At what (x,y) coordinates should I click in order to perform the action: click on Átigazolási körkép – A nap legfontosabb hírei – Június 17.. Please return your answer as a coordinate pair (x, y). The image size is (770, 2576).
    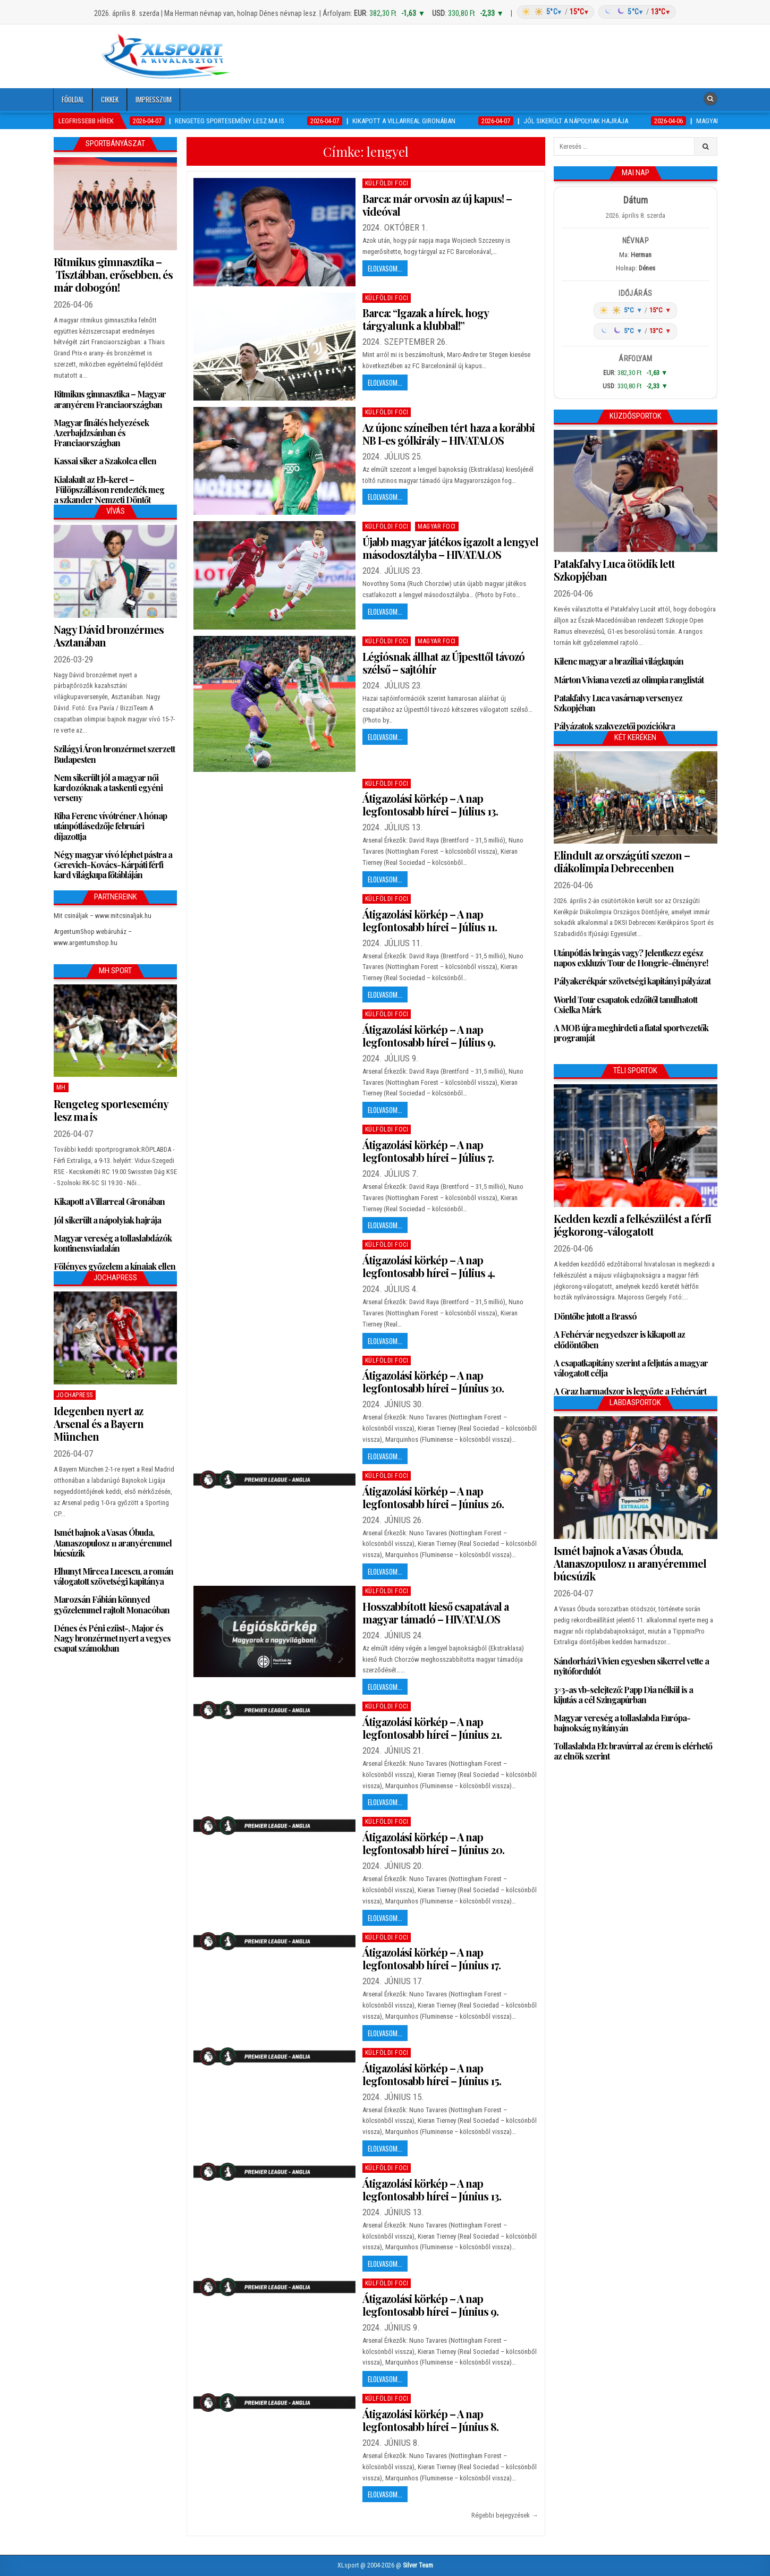
    Looking at the image, I should click on (431, 1958).